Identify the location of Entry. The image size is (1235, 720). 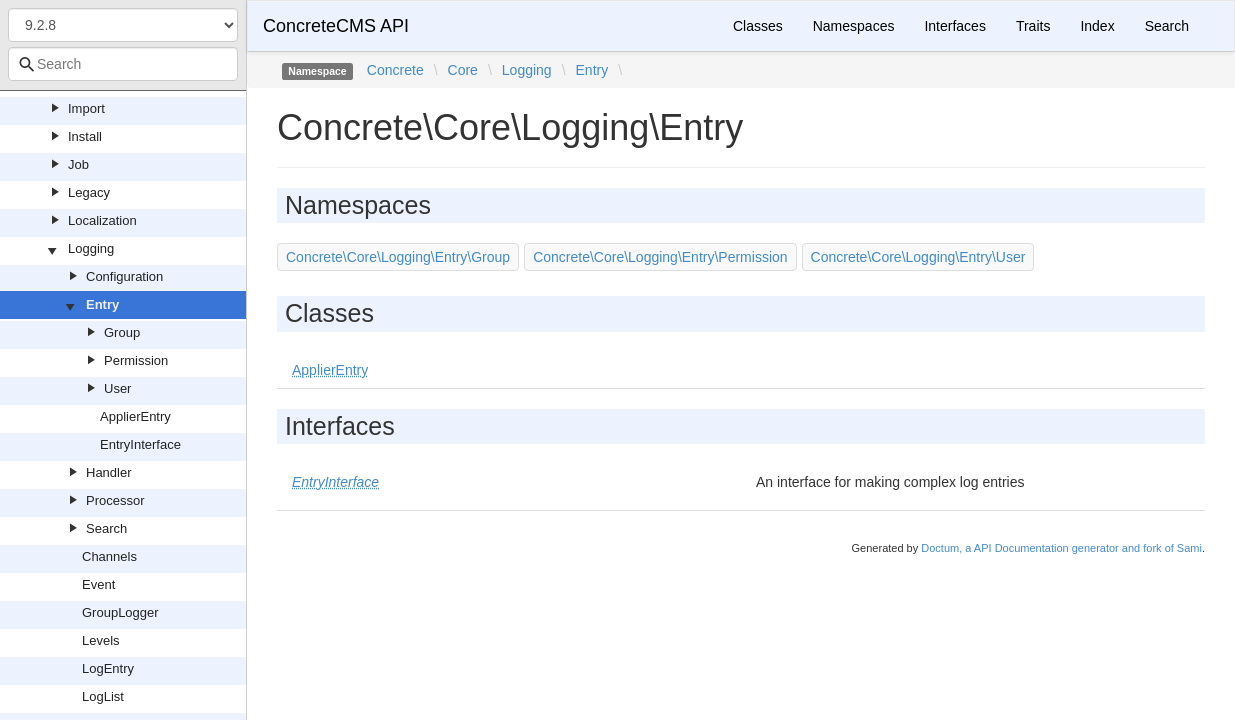
(102, 304).